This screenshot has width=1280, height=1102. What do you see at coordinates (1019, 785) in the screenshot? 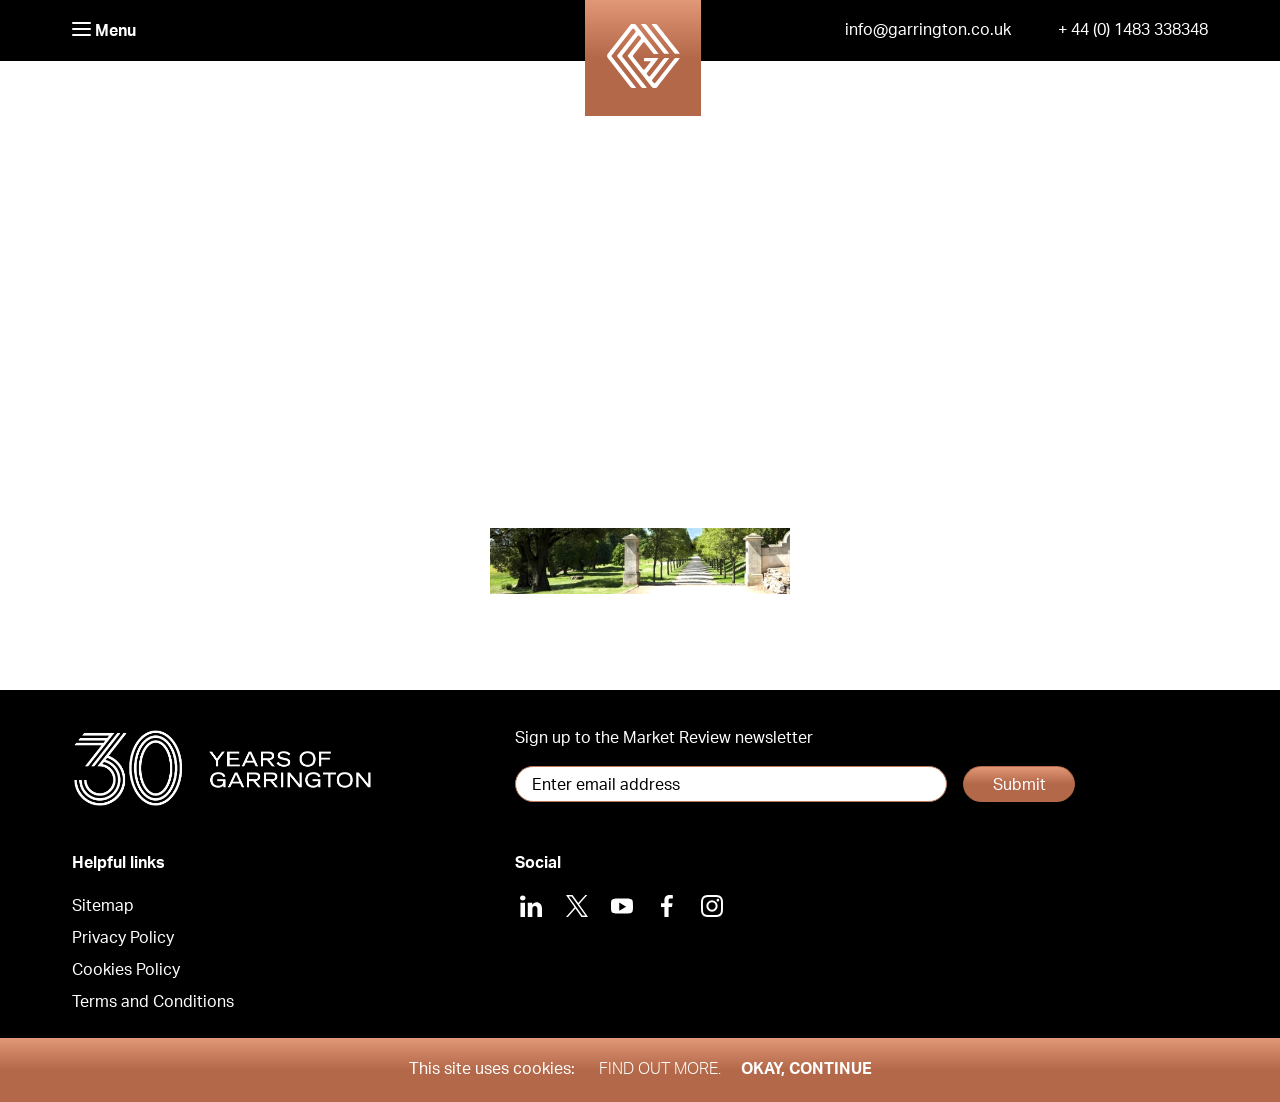
I see `Submit` at bounding box center [1019, 785].